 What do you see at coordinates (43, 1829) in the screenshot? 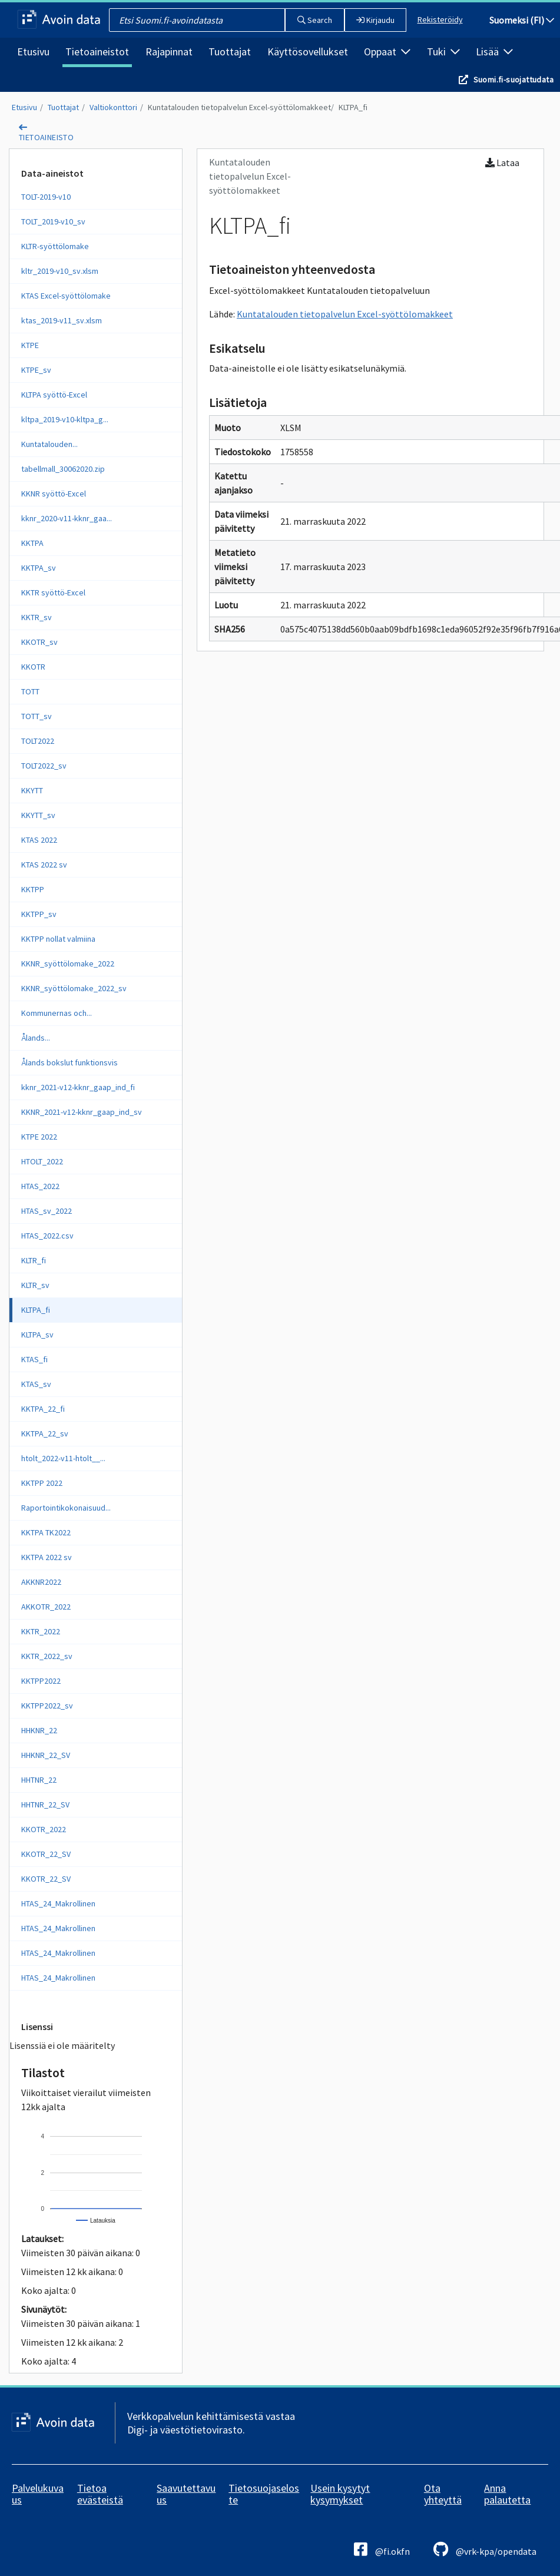
I see `KKOTR_2022` at bounding box center [43, 1829].